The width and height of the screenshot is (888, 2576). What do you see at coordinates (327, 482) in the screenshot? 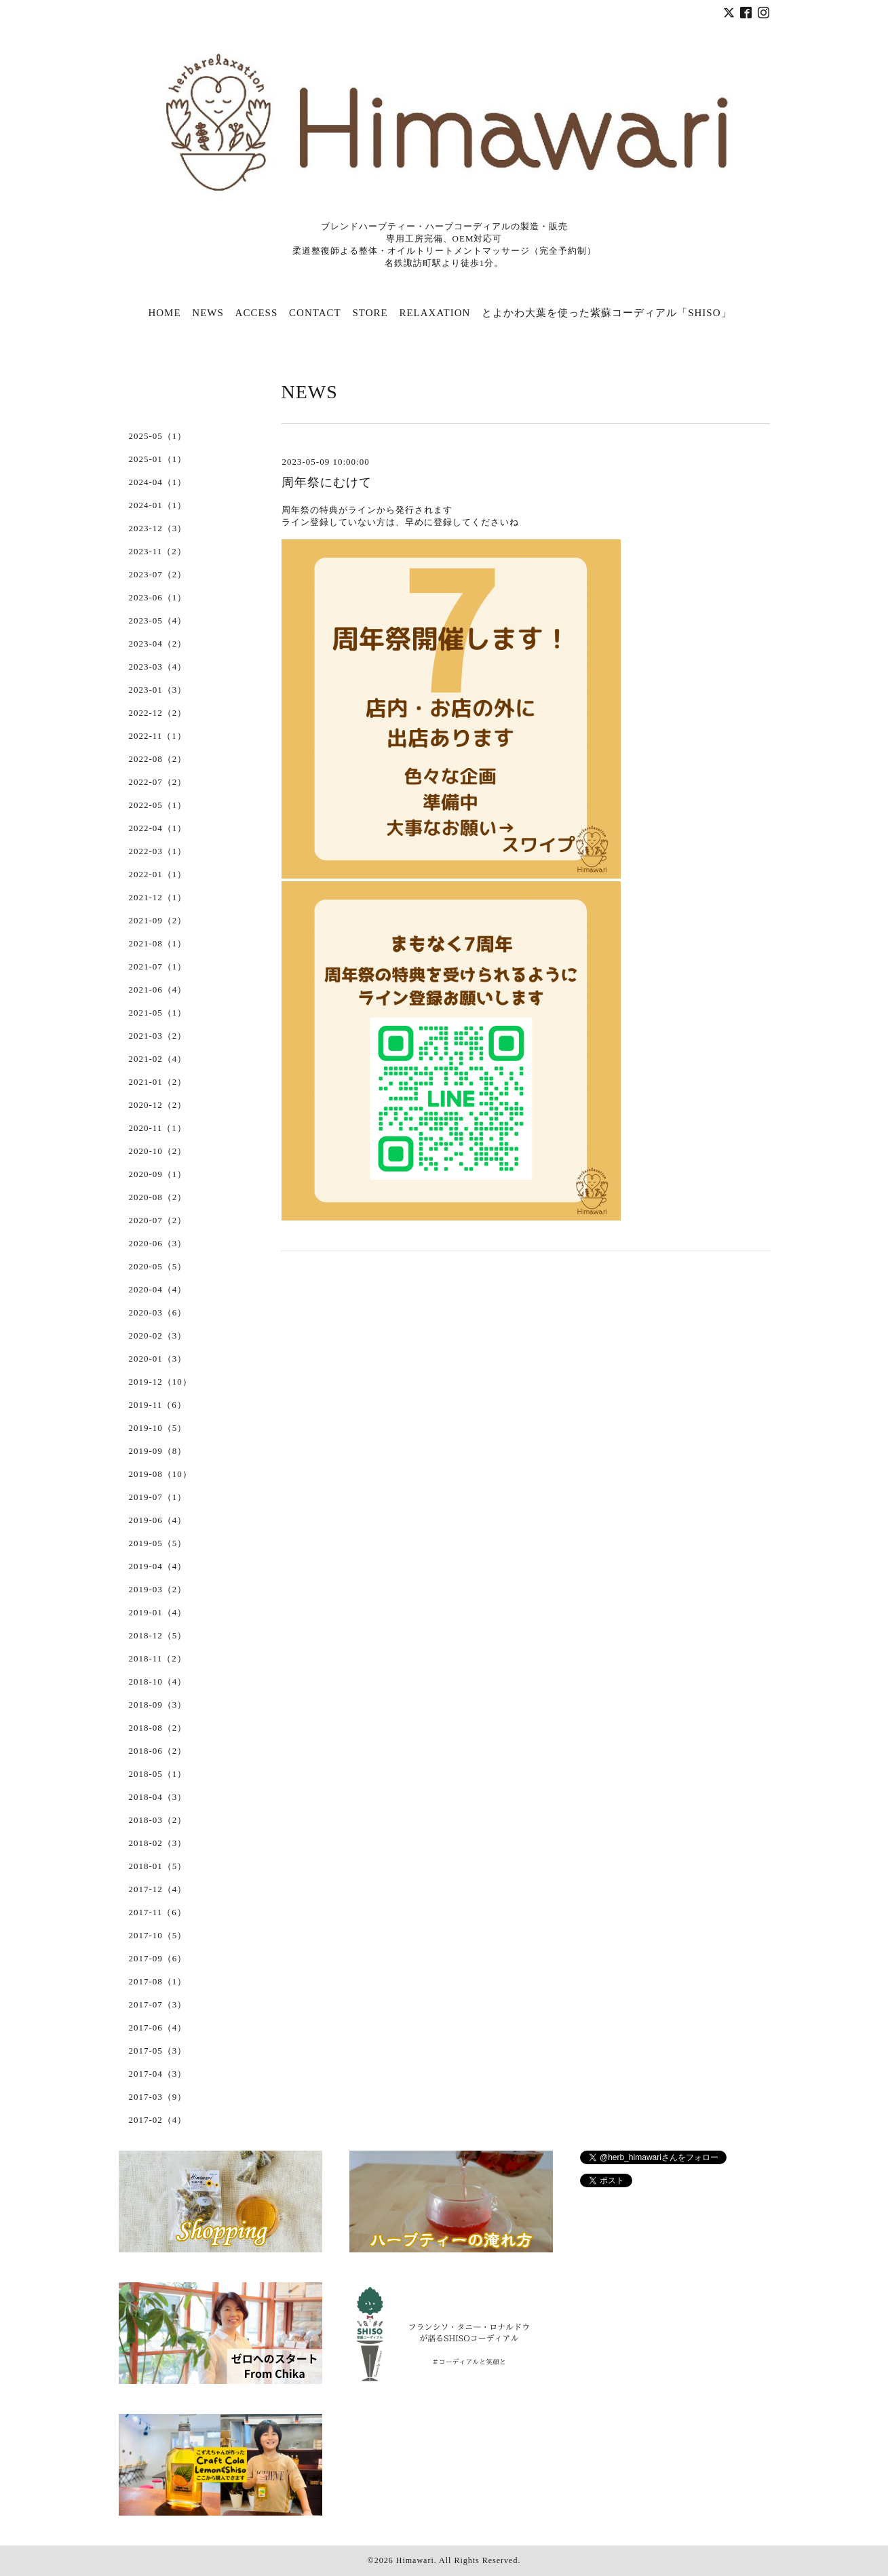
I see `周年祭にむけて` at bounding box center [327, 482].